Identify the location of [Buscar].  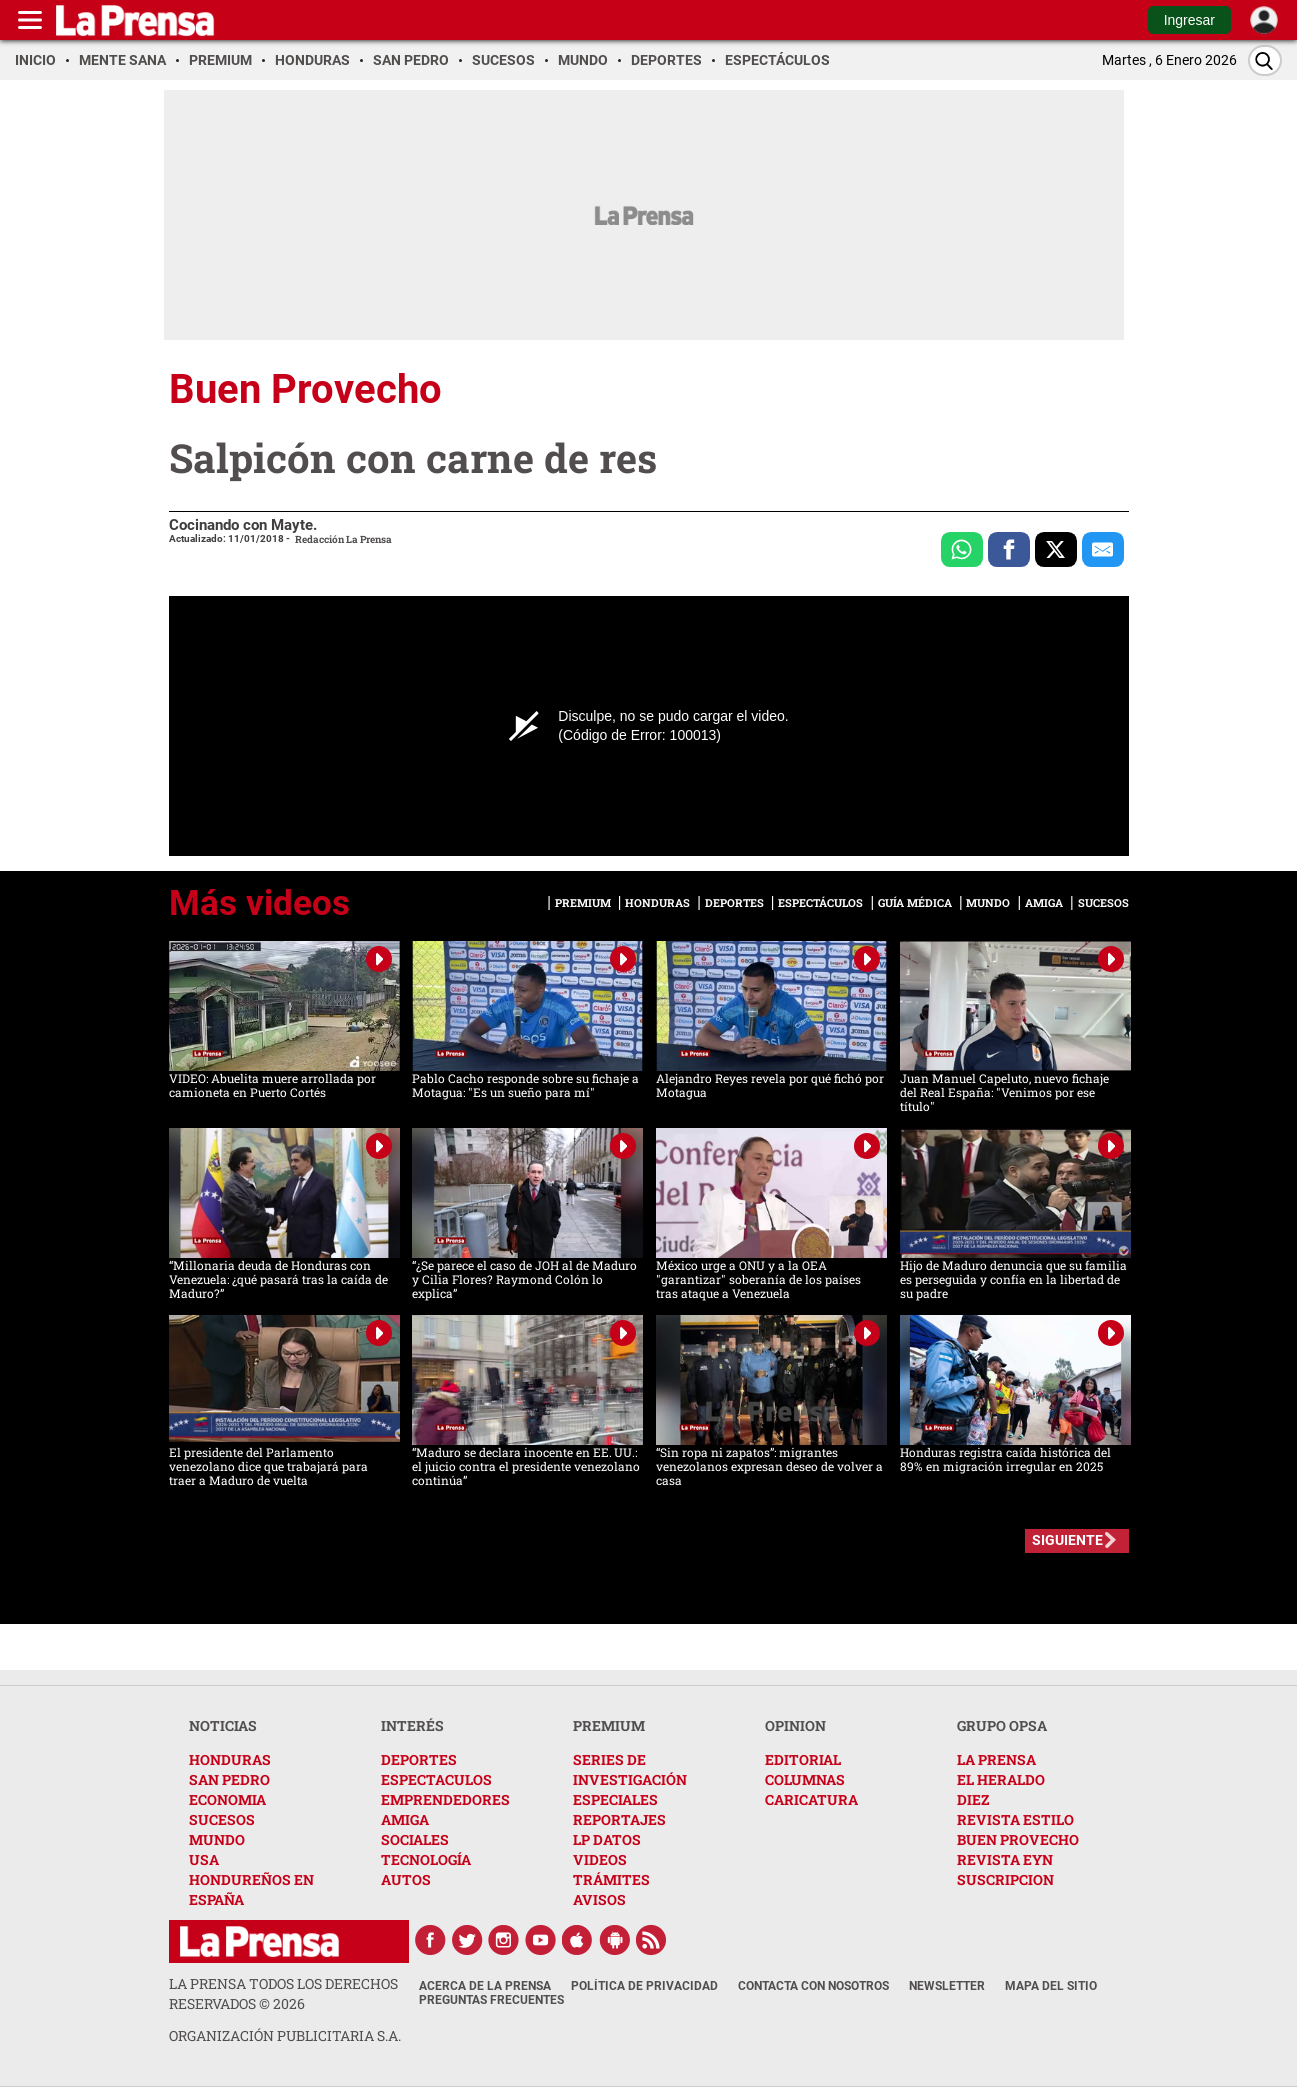
(1265, 60).